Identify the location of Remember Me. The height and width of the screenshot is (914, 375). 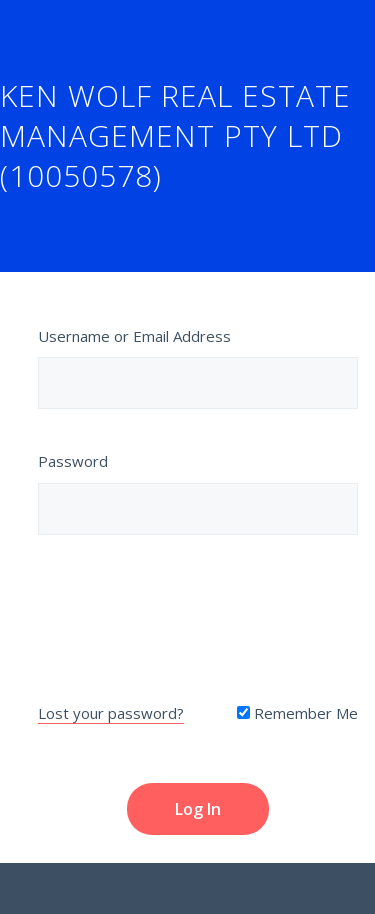
(297, 713).